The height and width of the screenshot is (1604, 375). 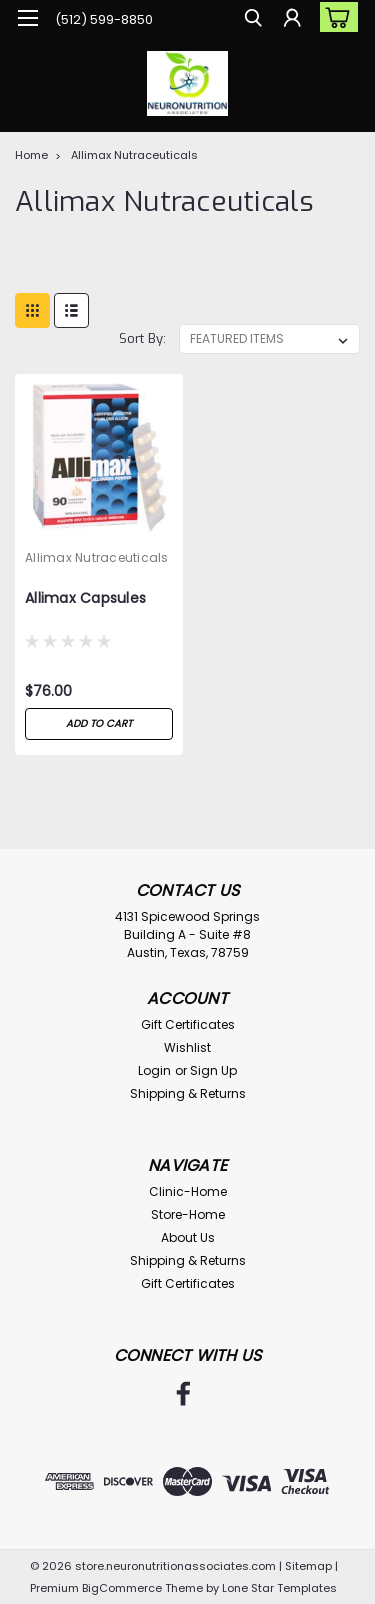 What do you see at coordinates (97, 557) in the screenshot?
I see `Allimax Nutraceuticals [brand name]` at bounding box center [97, 557].